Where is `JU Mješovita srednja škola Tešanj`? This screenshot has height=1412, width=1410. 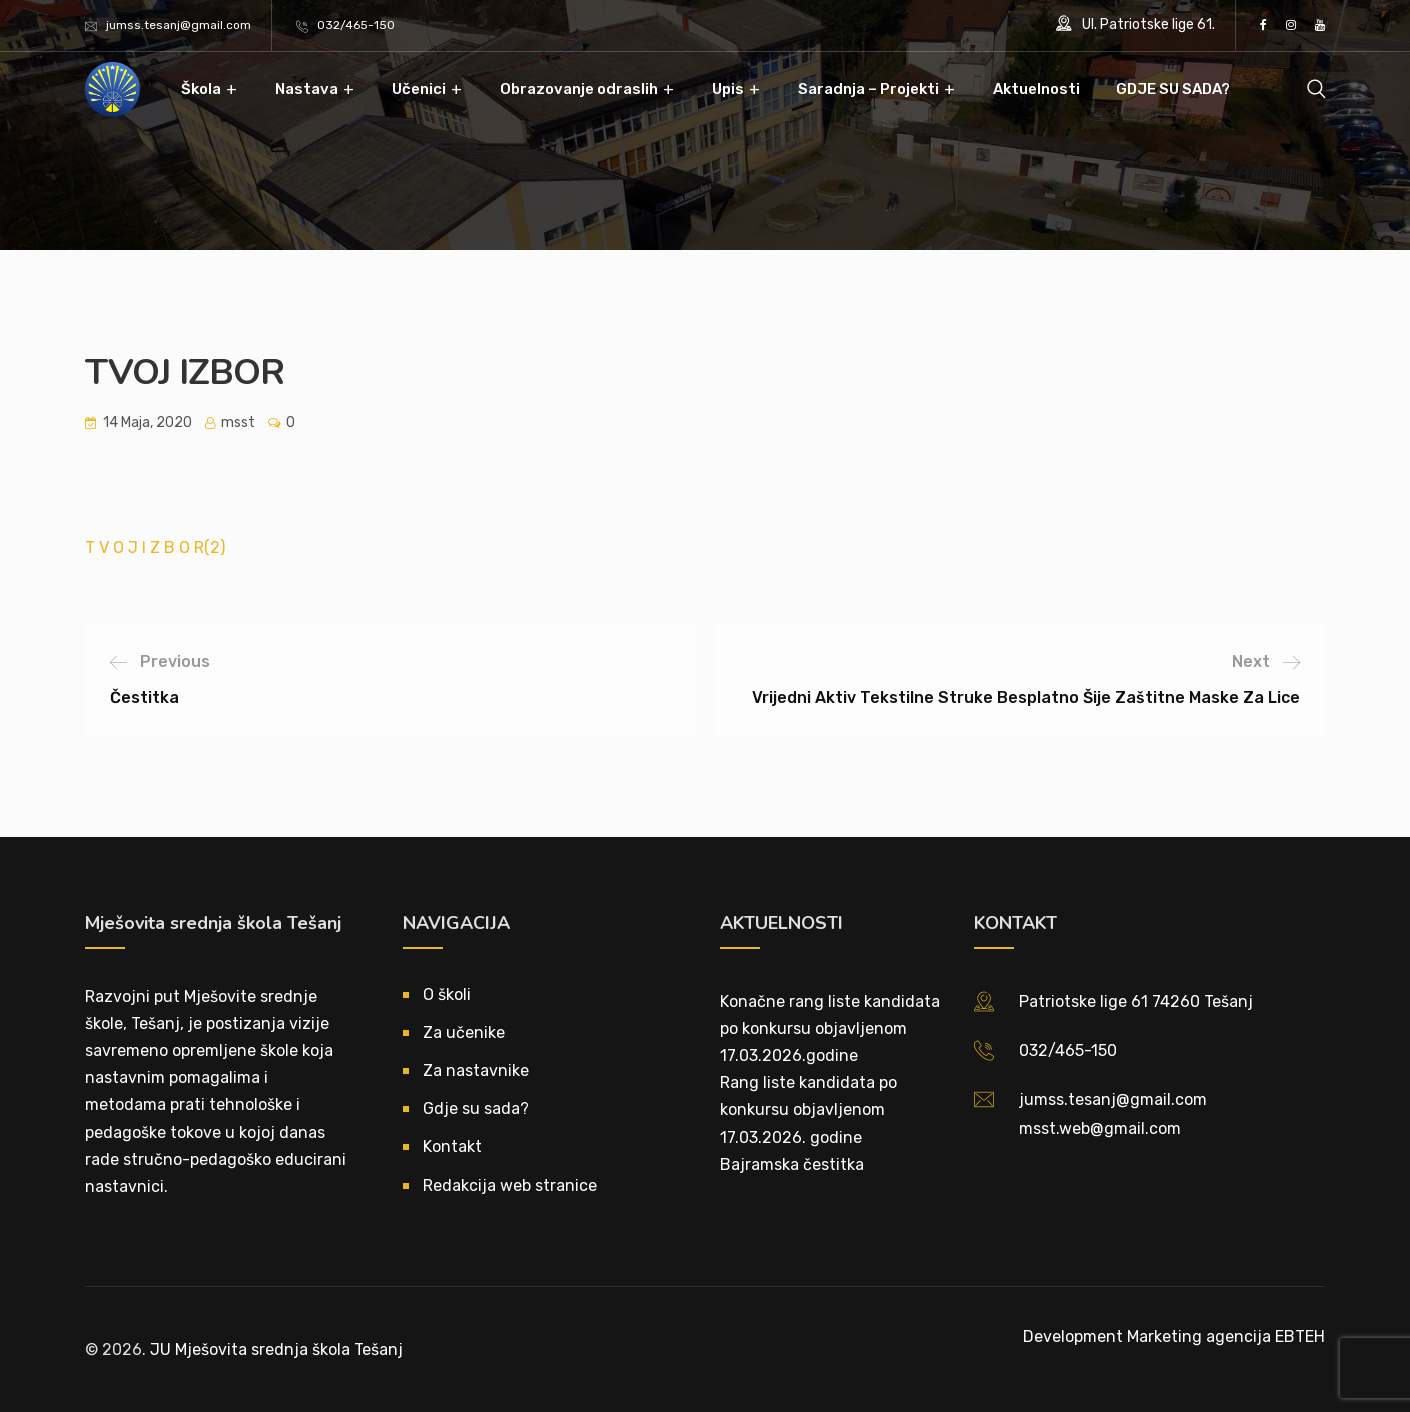 JU Mješovita srednja škola Tešanj is located at coordinates (276, 1349).